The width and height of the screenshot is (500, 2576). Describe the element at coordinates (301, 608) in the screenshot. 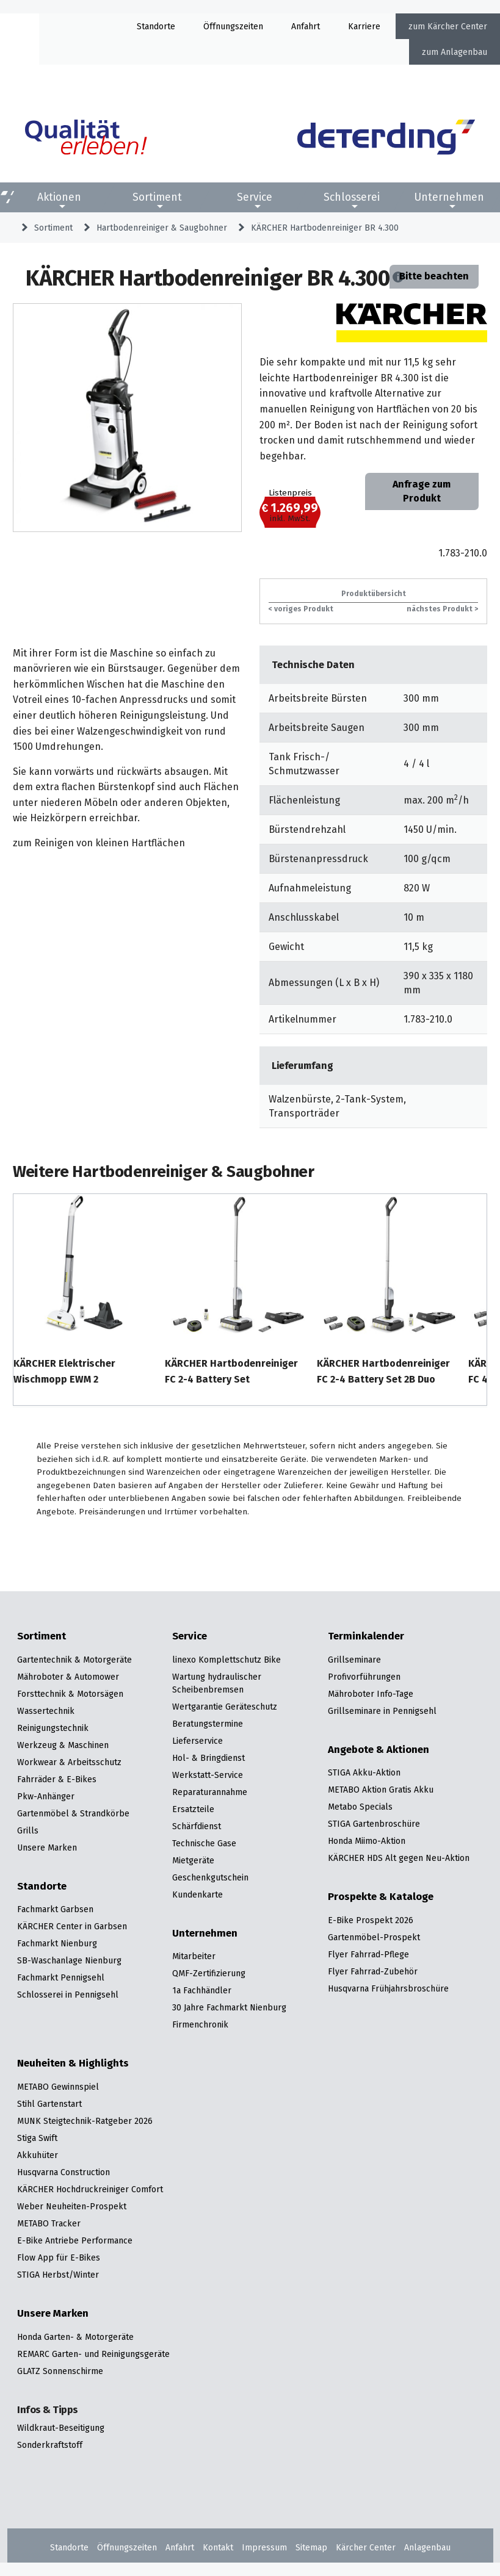

I see `< voriges Produkt` at that location.